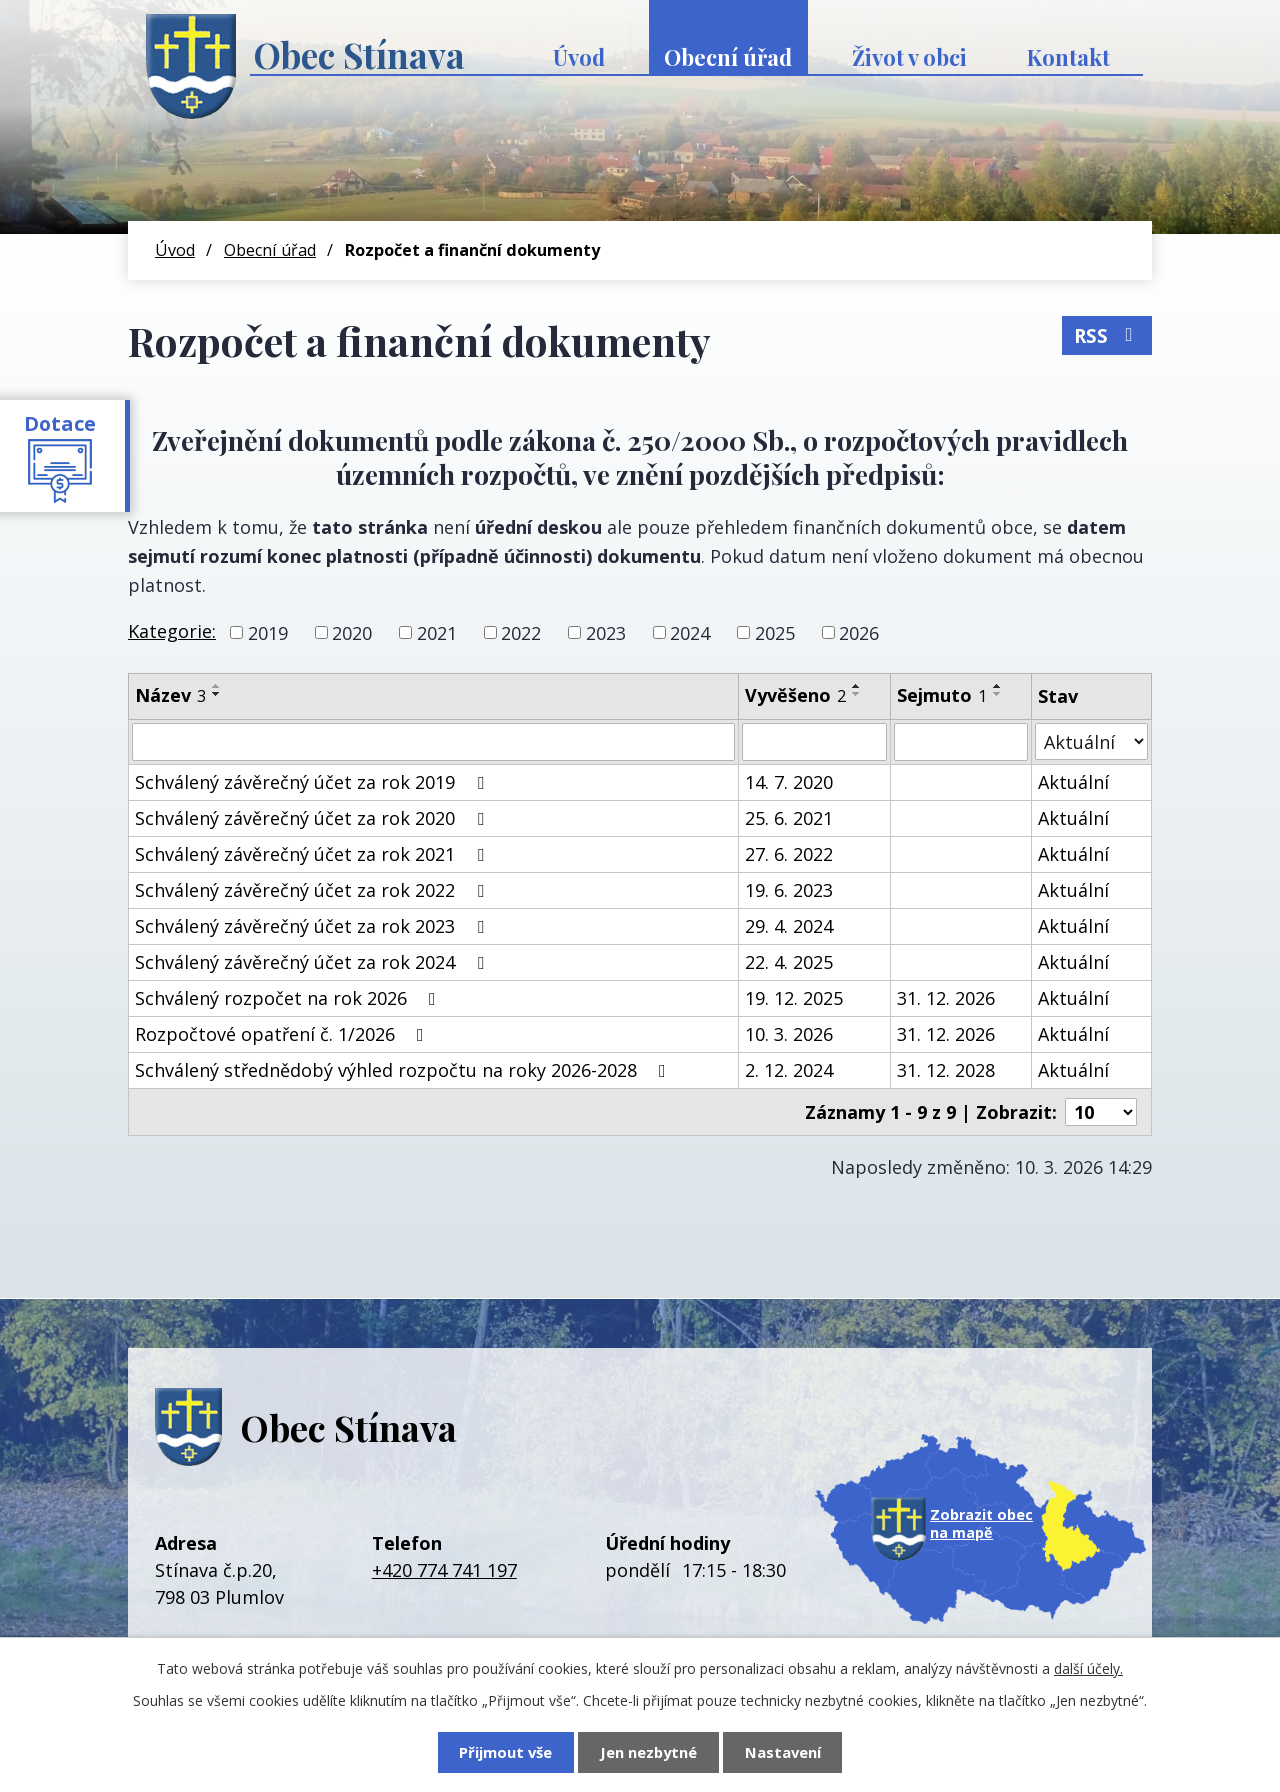  I want to click on Nastavení, so click(783, 1752).